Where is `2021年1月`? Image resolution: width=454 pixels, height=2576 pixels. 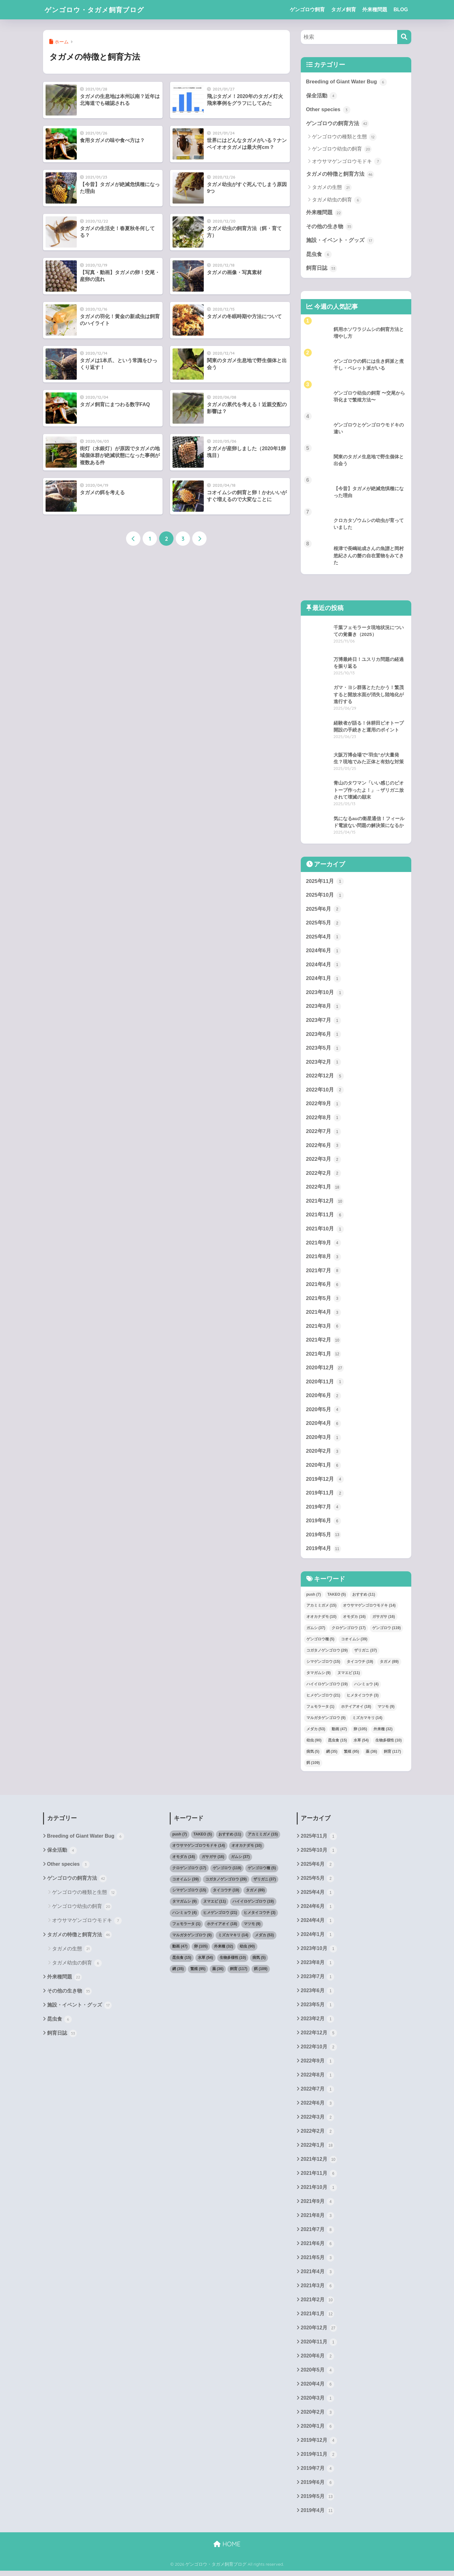 2021年1月 is located at coordinates (323, 1356).